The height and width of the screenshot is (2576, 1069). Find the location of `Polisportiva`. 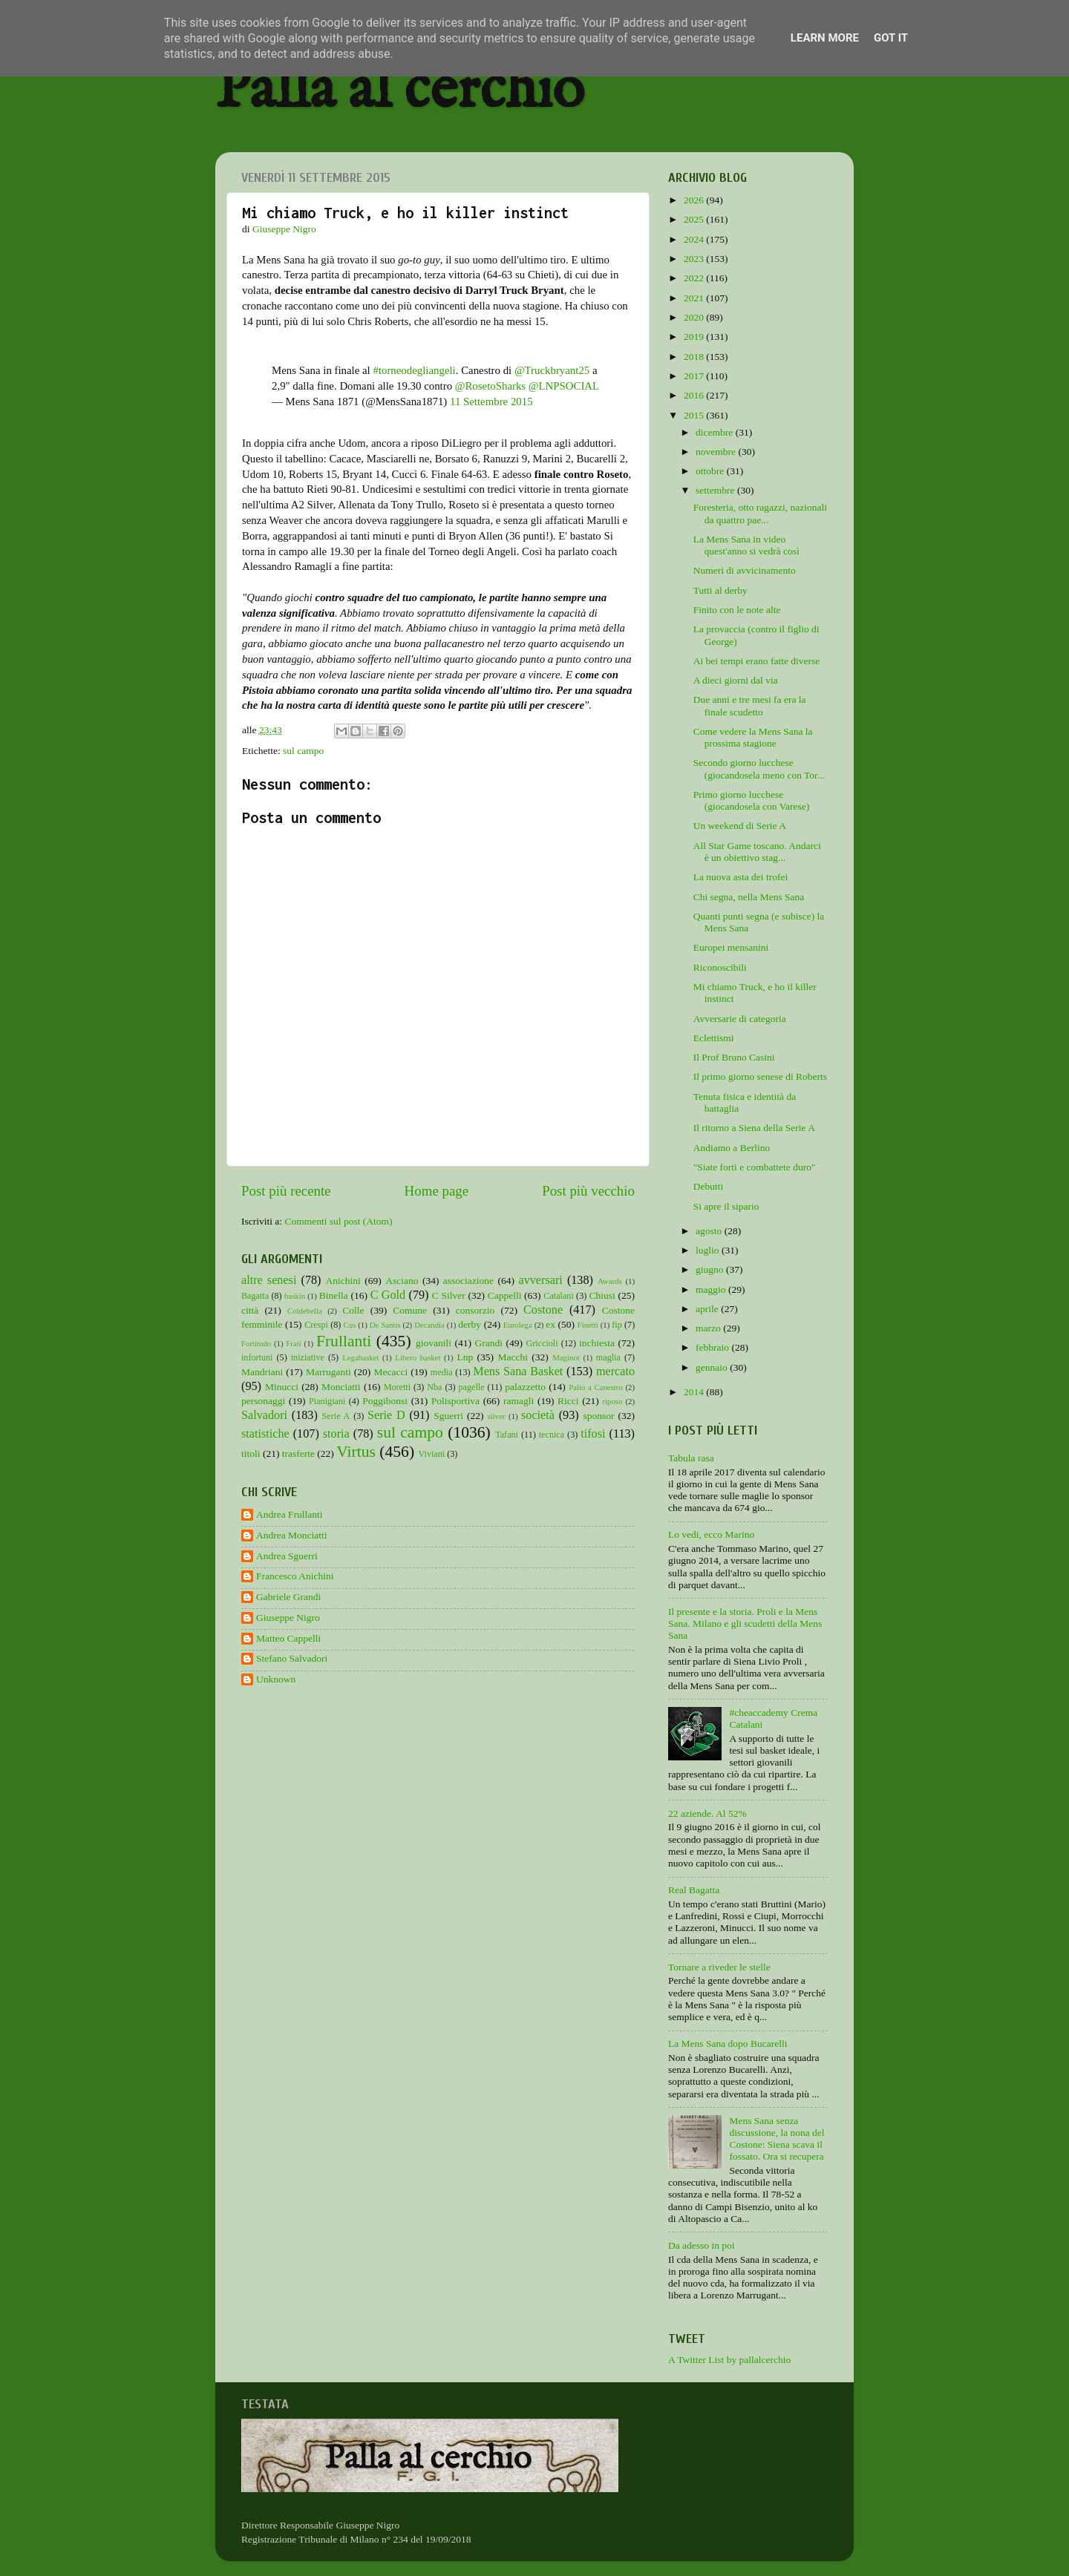

Polisportiva is located at coordinates (455, 1400).